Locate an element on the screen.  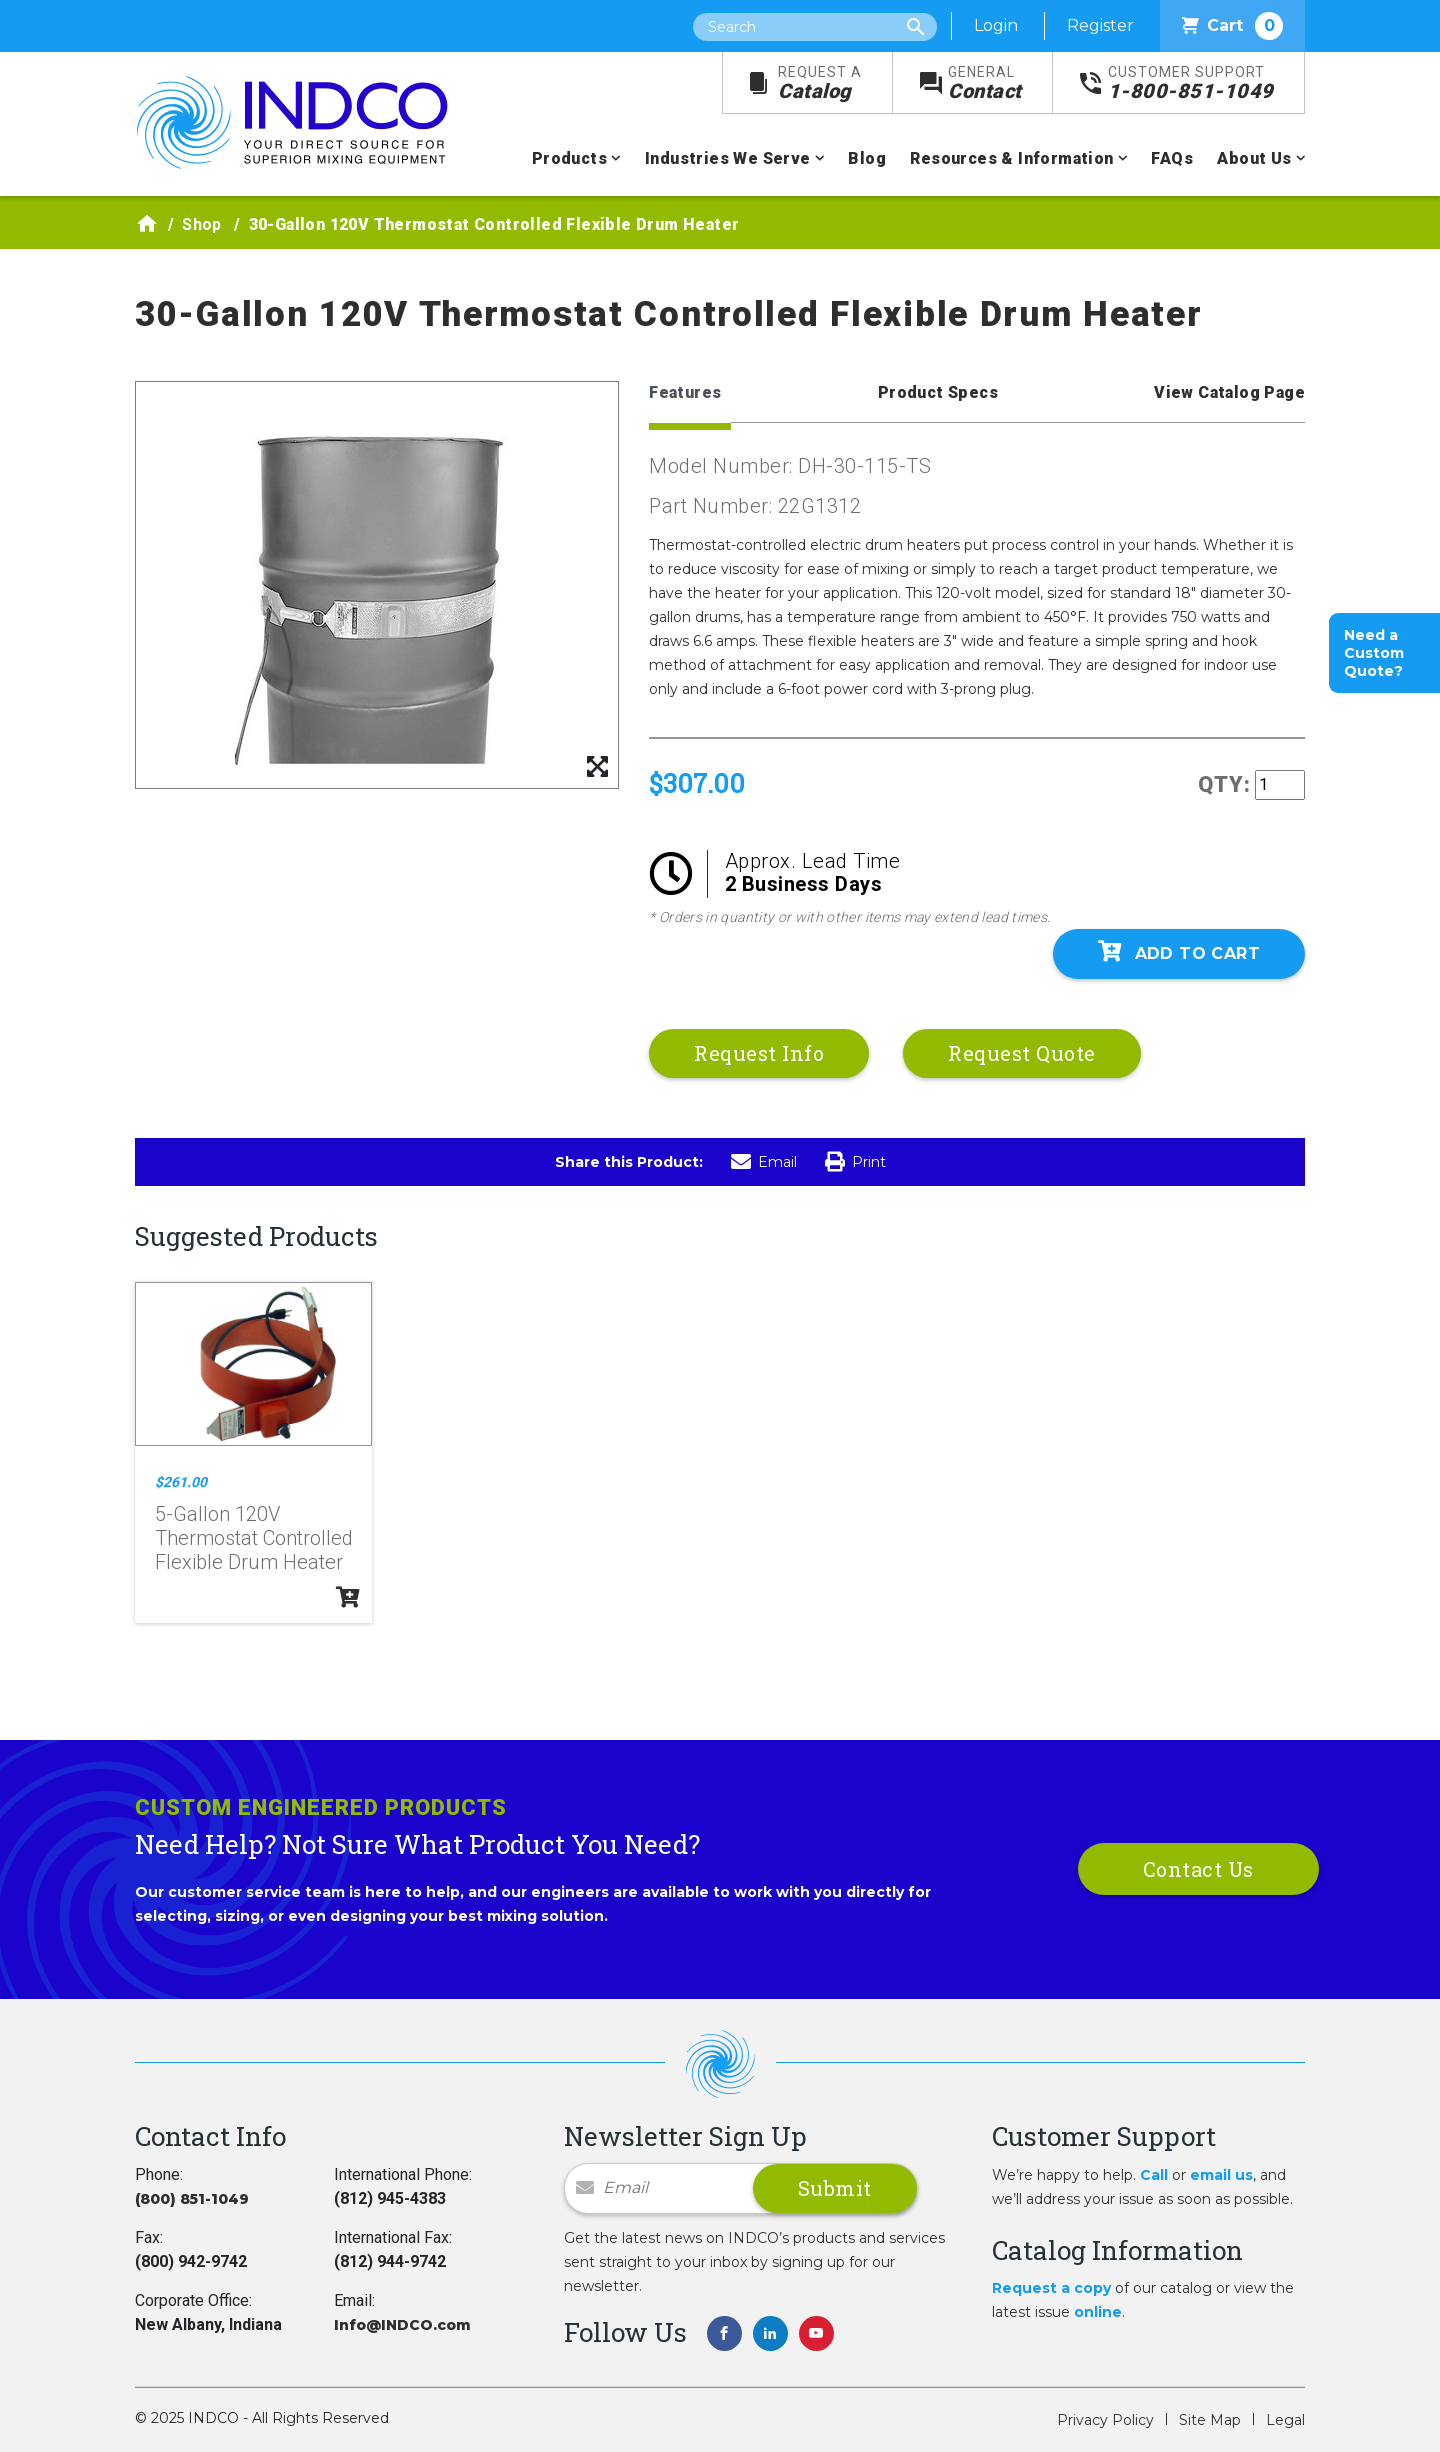
Products is located at coordinates (569, 158).